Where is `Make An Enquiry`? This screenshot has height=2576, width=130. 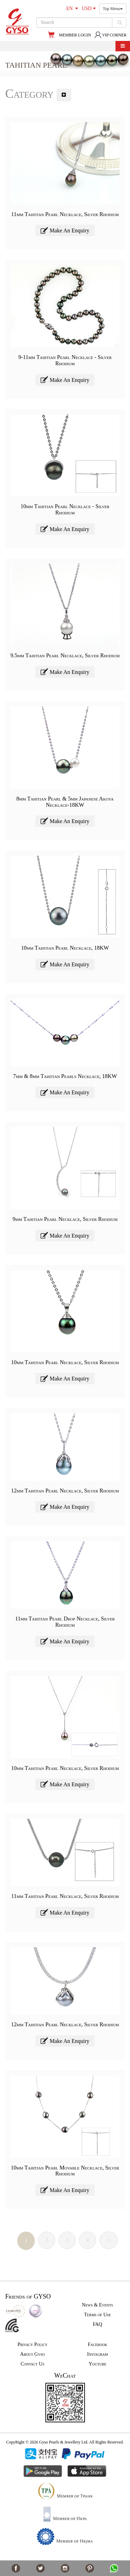 Make An Enquiry is located at coordinates (65, 230).